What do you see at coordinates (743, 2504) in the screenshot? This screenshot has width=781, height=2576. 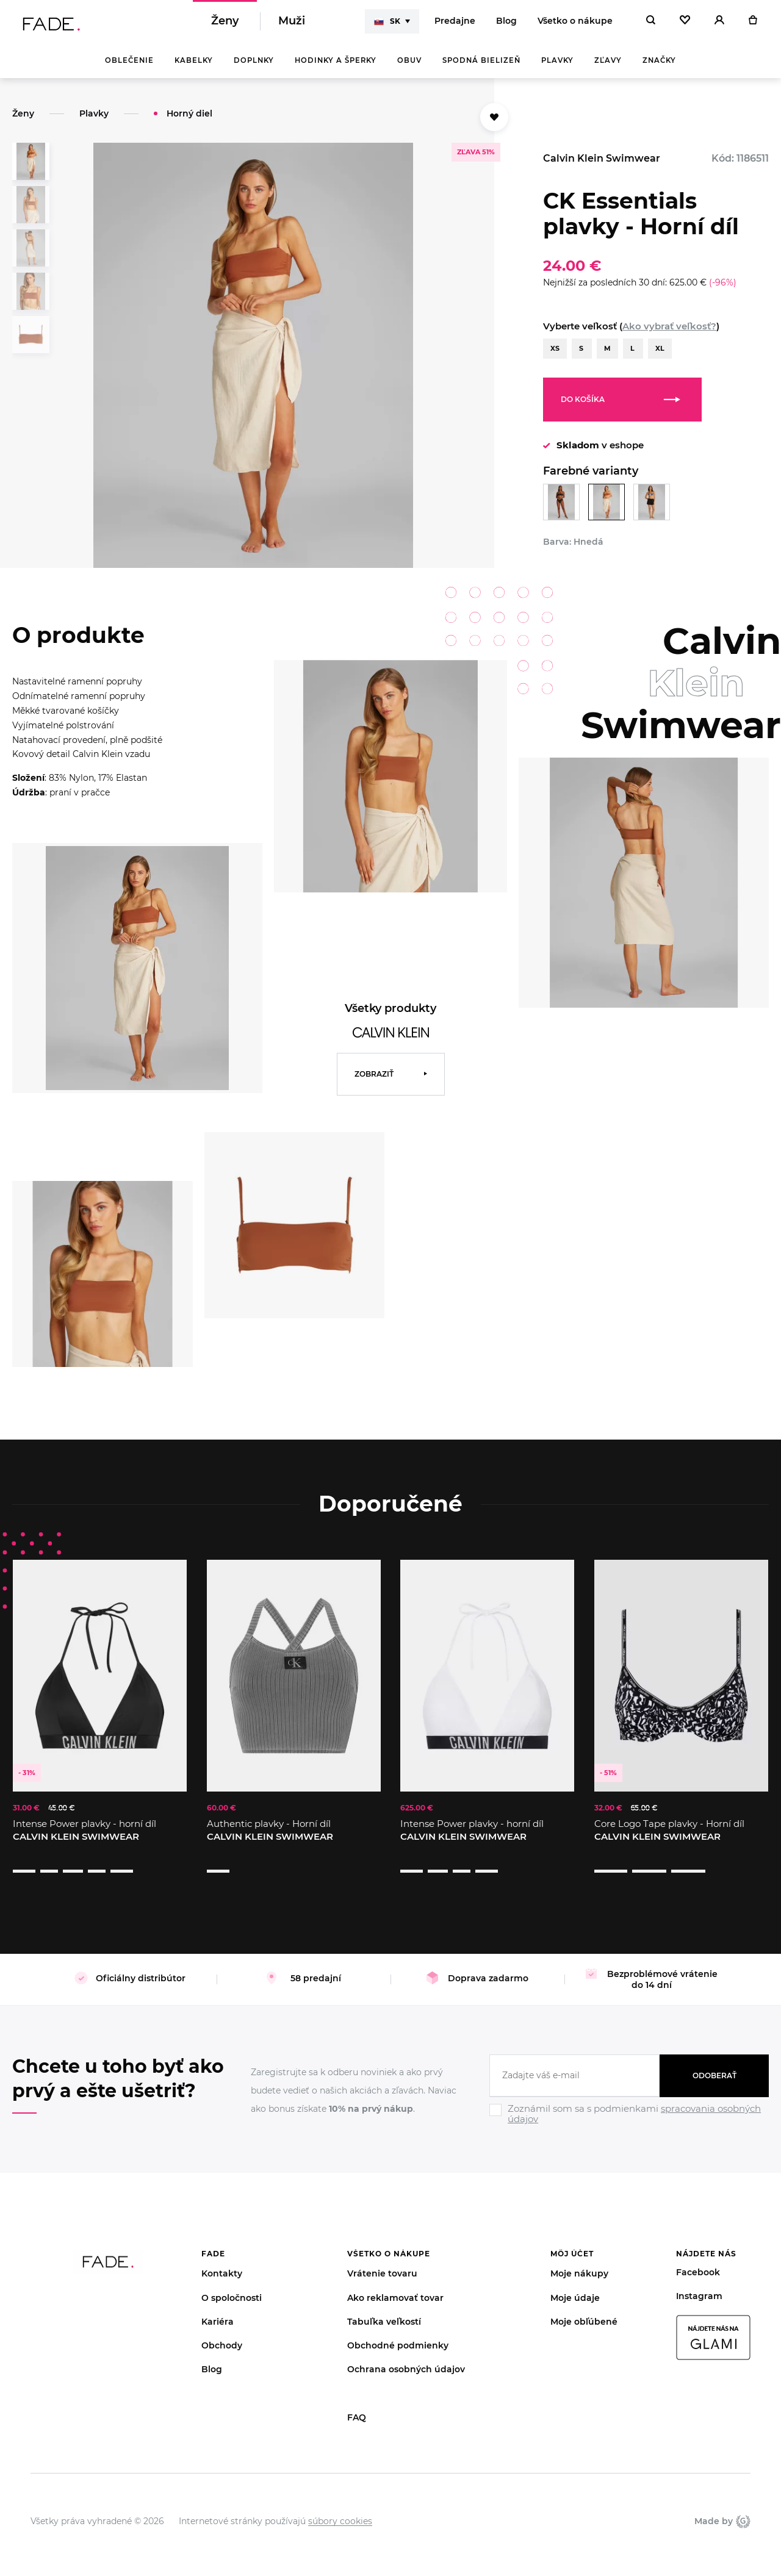 I see `Giant` at bounding box center [743, 2504].